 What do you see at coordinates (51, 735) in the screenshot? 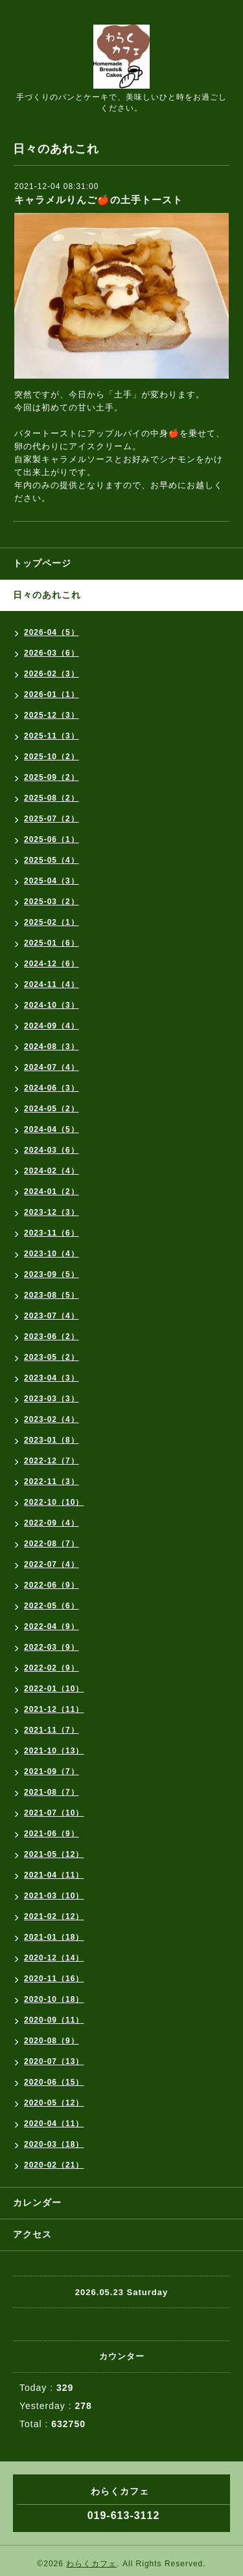
I see `2025-11（3）` at bounding box center [51, 735].